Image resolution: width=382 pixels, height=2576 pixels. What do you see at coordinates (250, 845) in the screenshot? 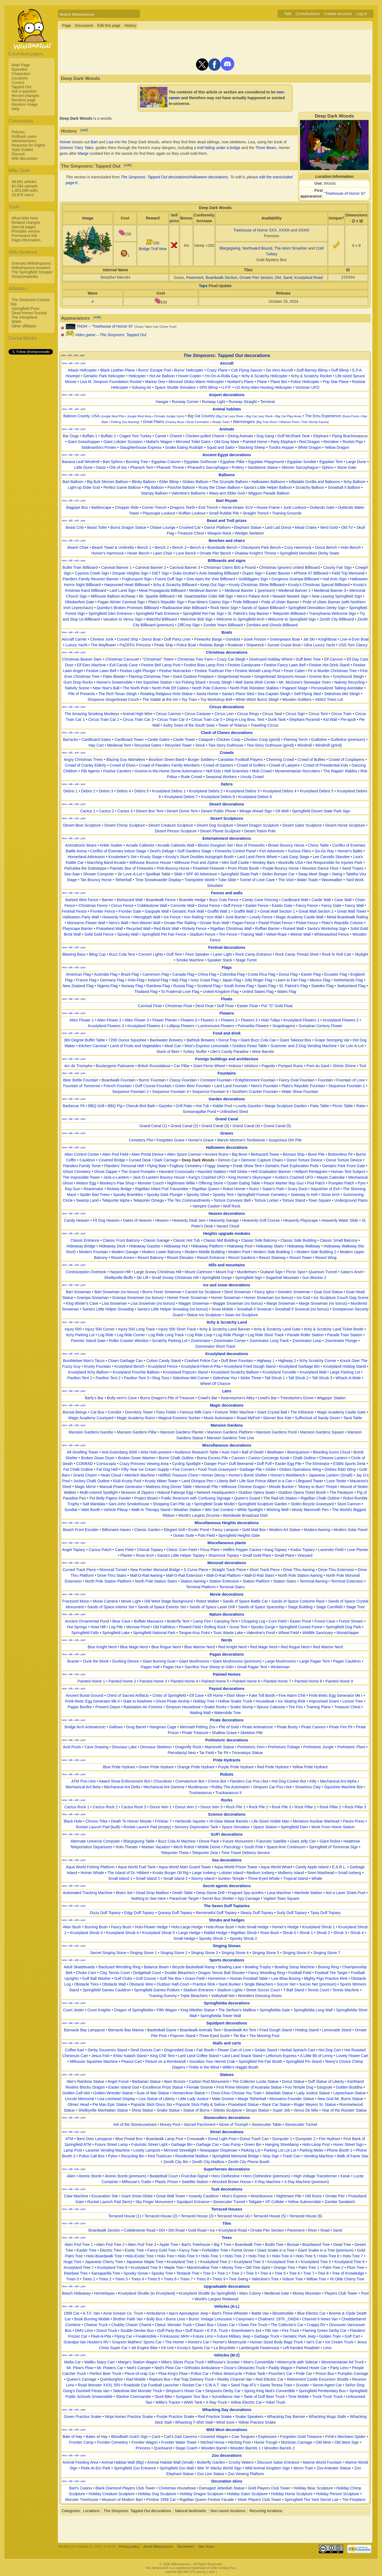
I see `Box of Fireworks` at bounding box center [250, 845].